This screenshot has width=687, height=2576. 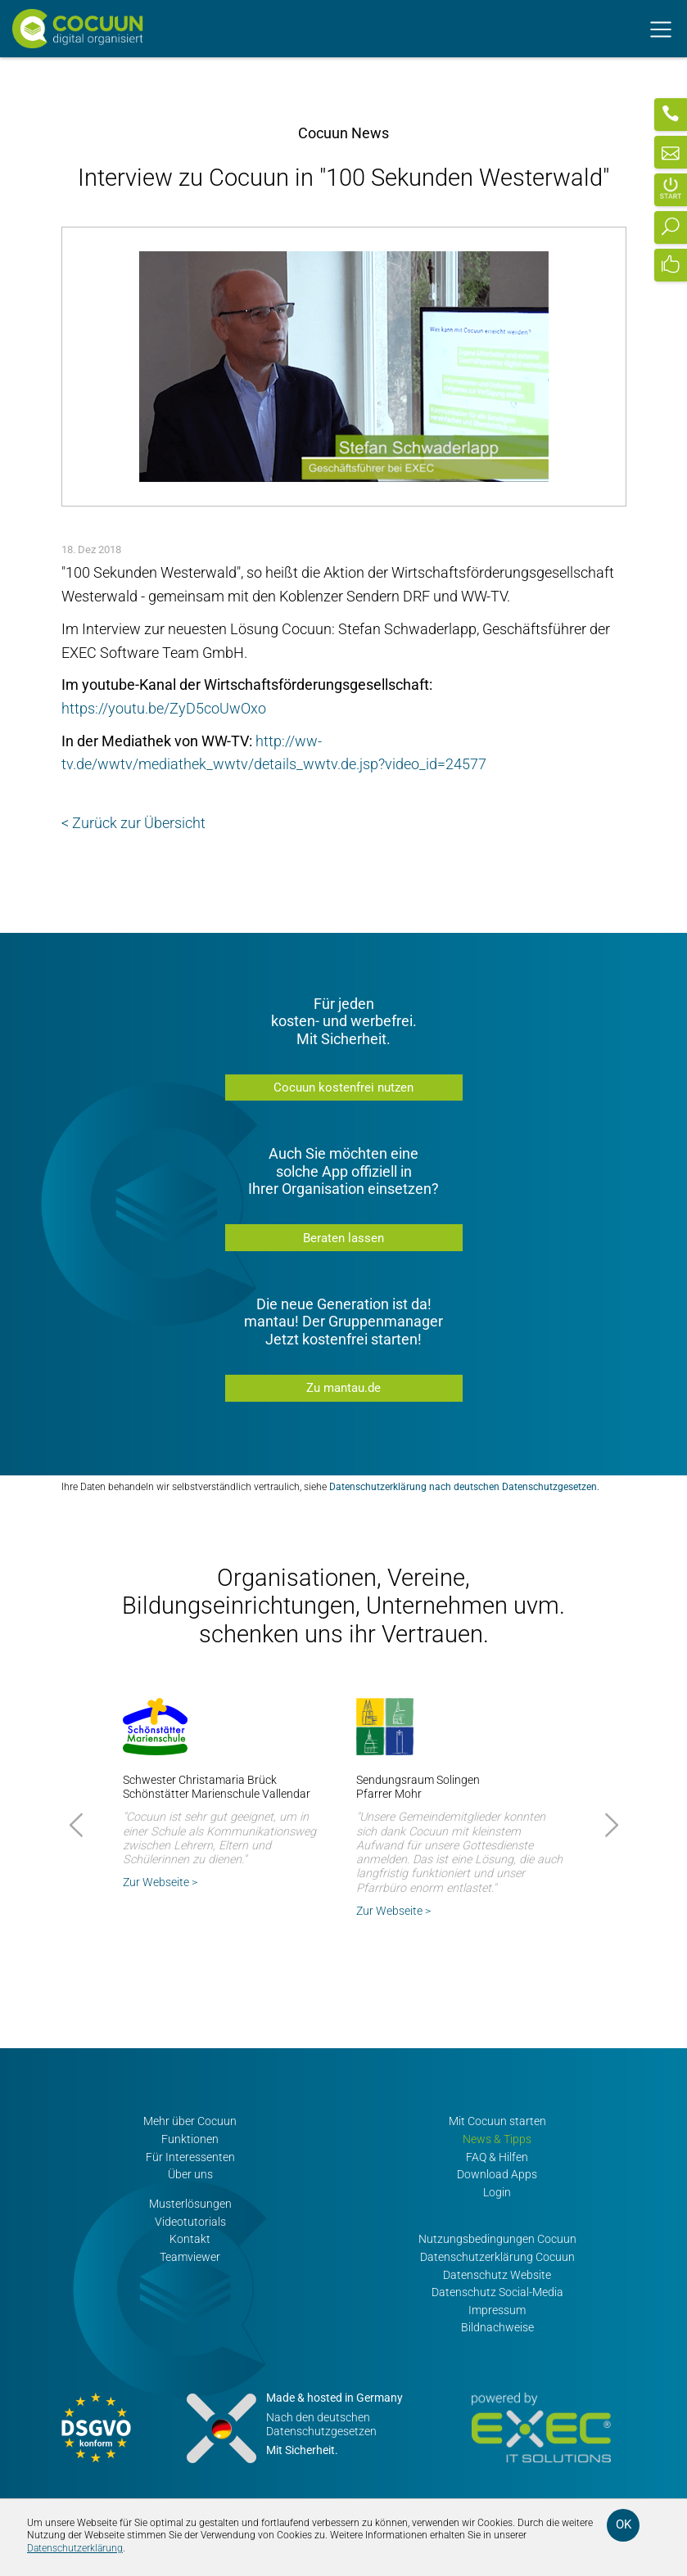 What do you see at coordinates (497, 2175) in the screenshot?
I see `Download Apps` at bounding box center [497, 2175].